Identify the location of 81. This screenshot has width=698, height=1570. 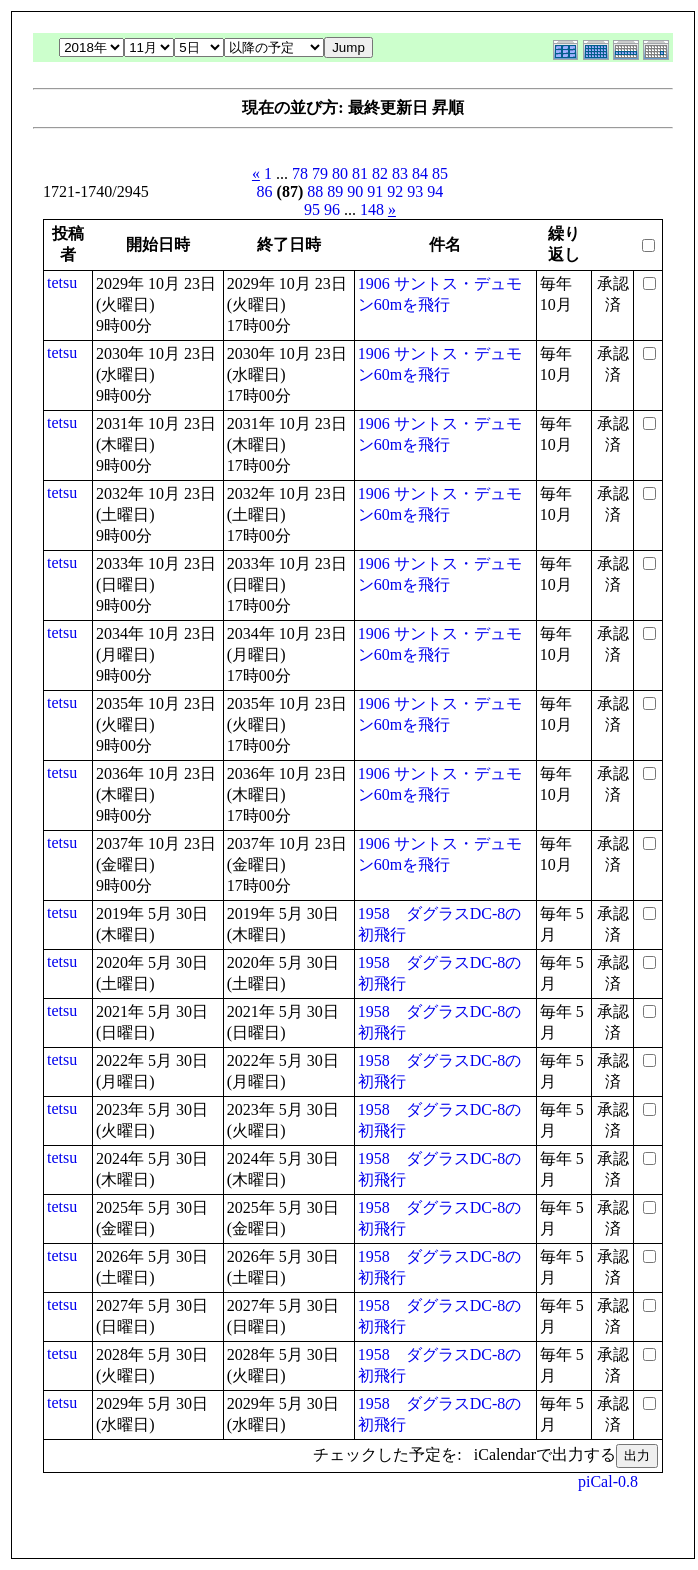
(360, 173).